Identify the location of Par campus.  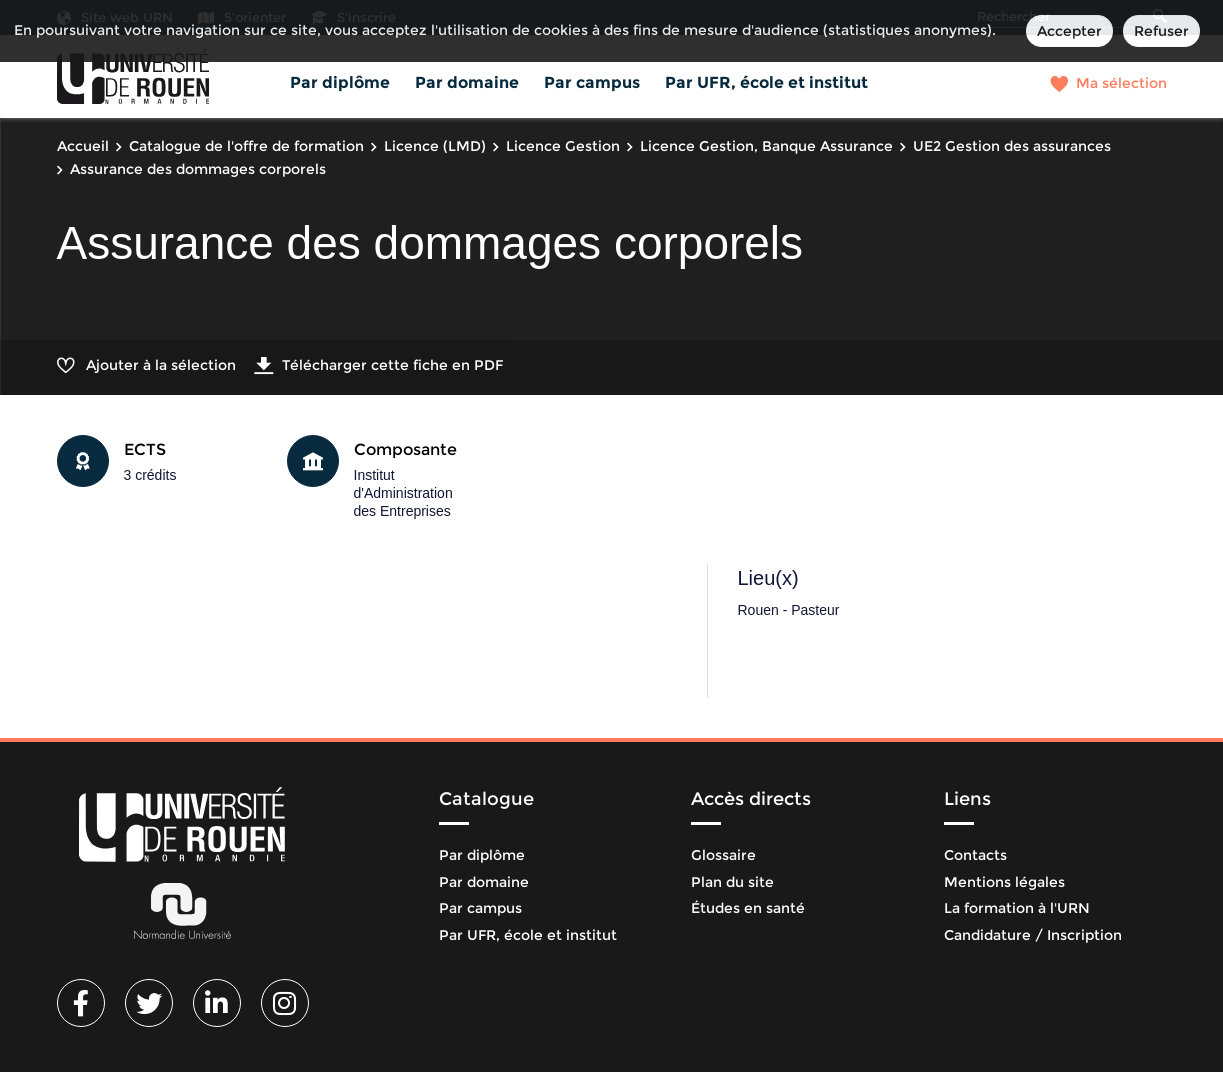
(592, 82).